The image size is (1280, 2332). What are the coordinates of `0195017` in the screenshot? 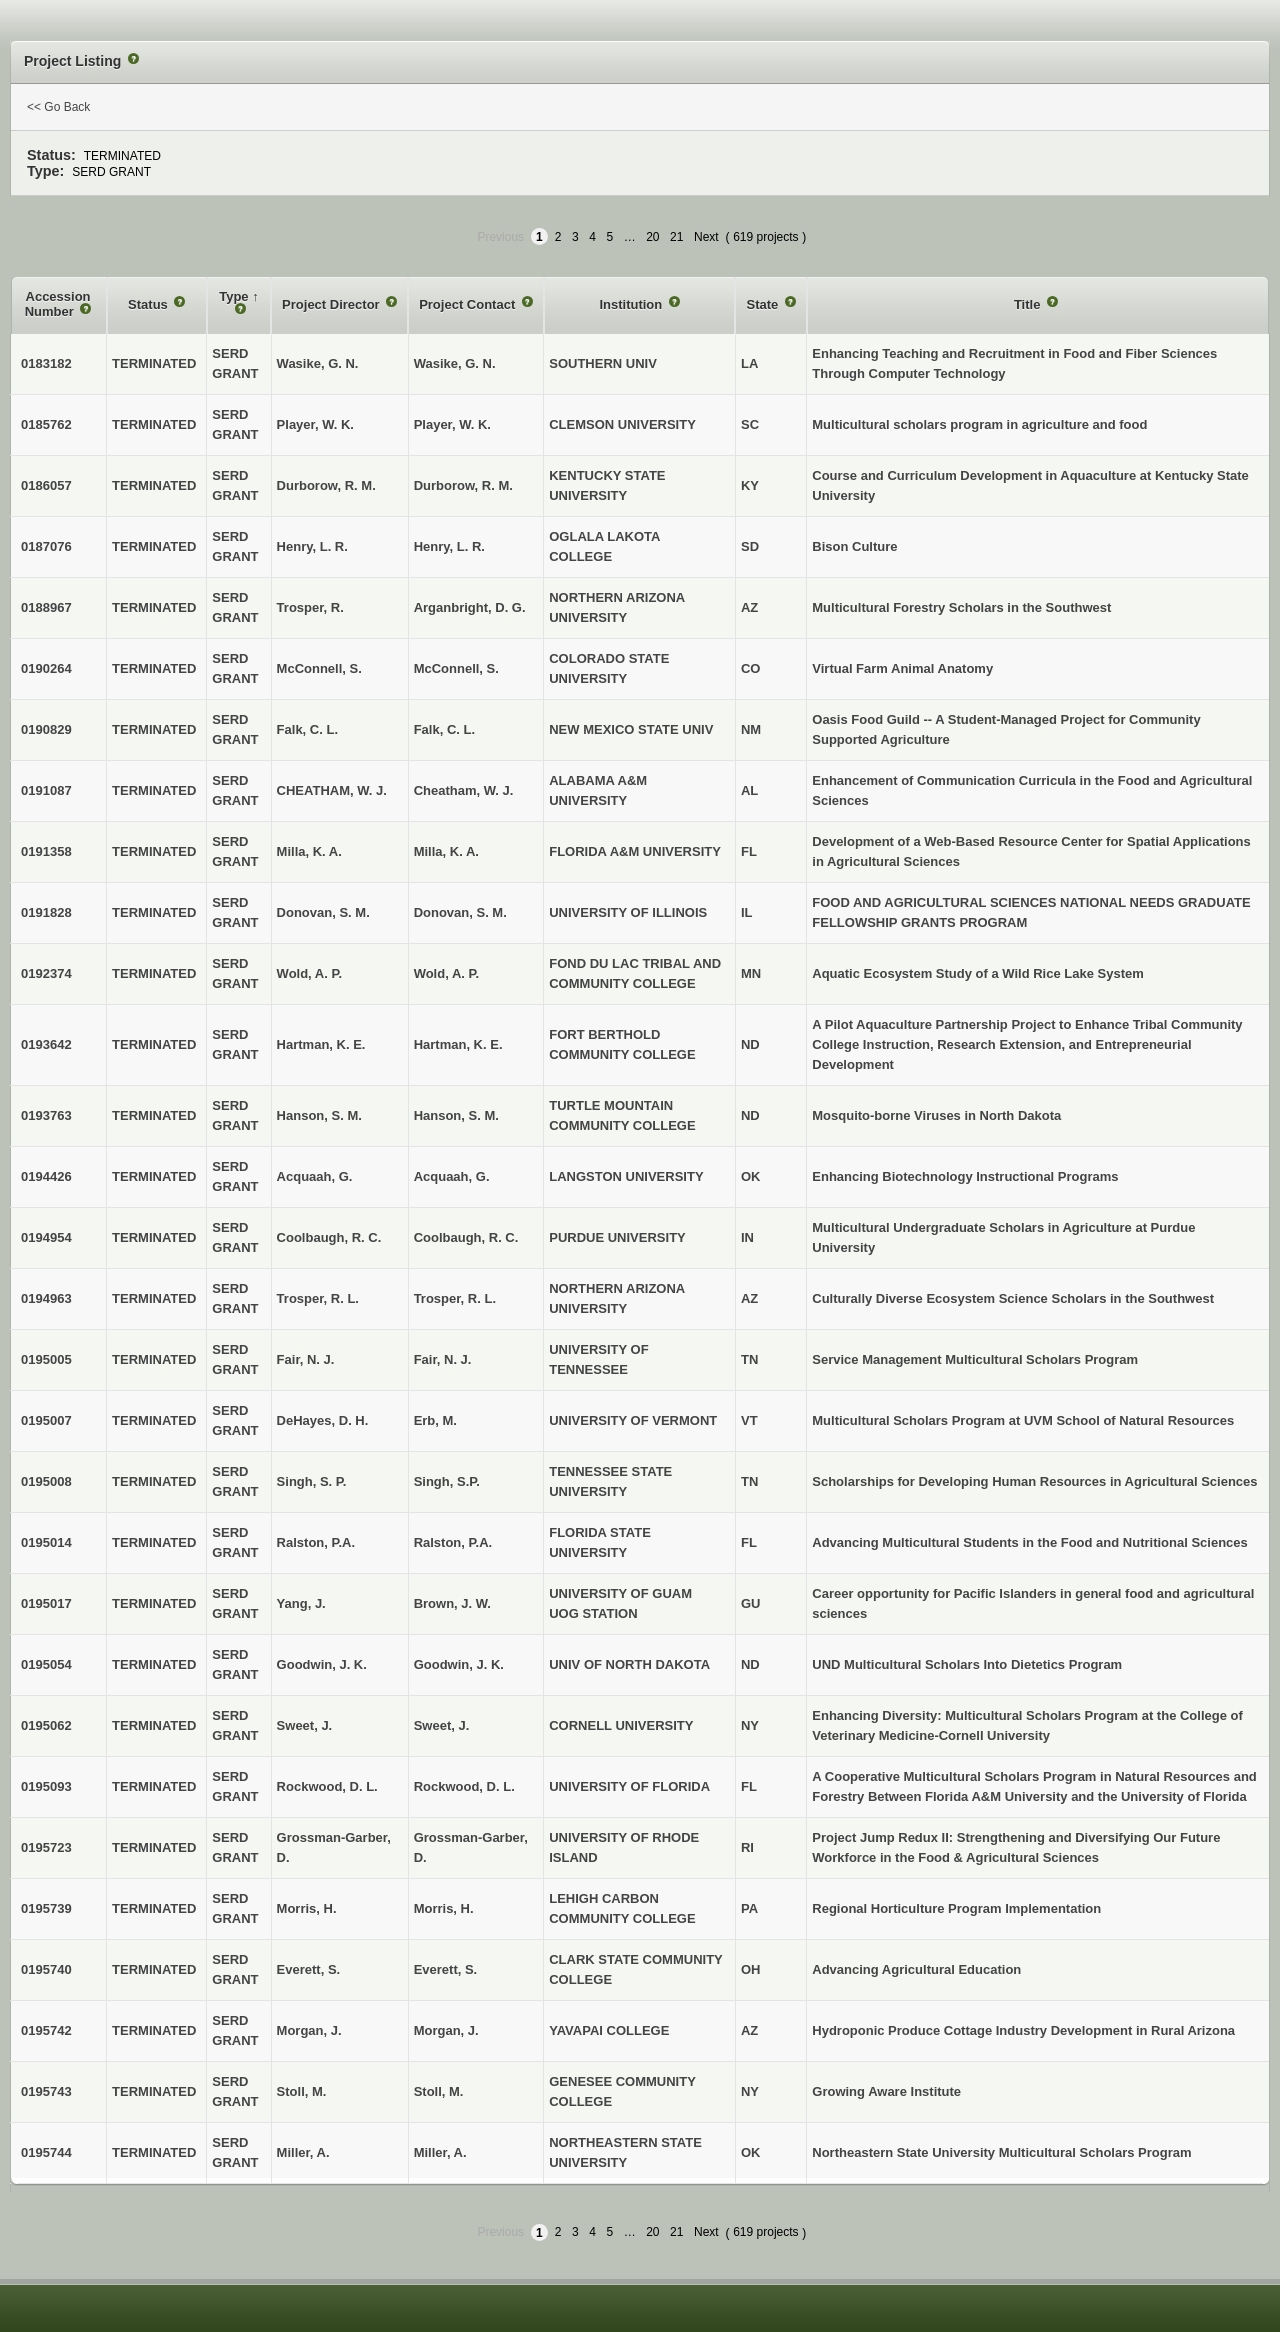 It's located at (46, 1603).